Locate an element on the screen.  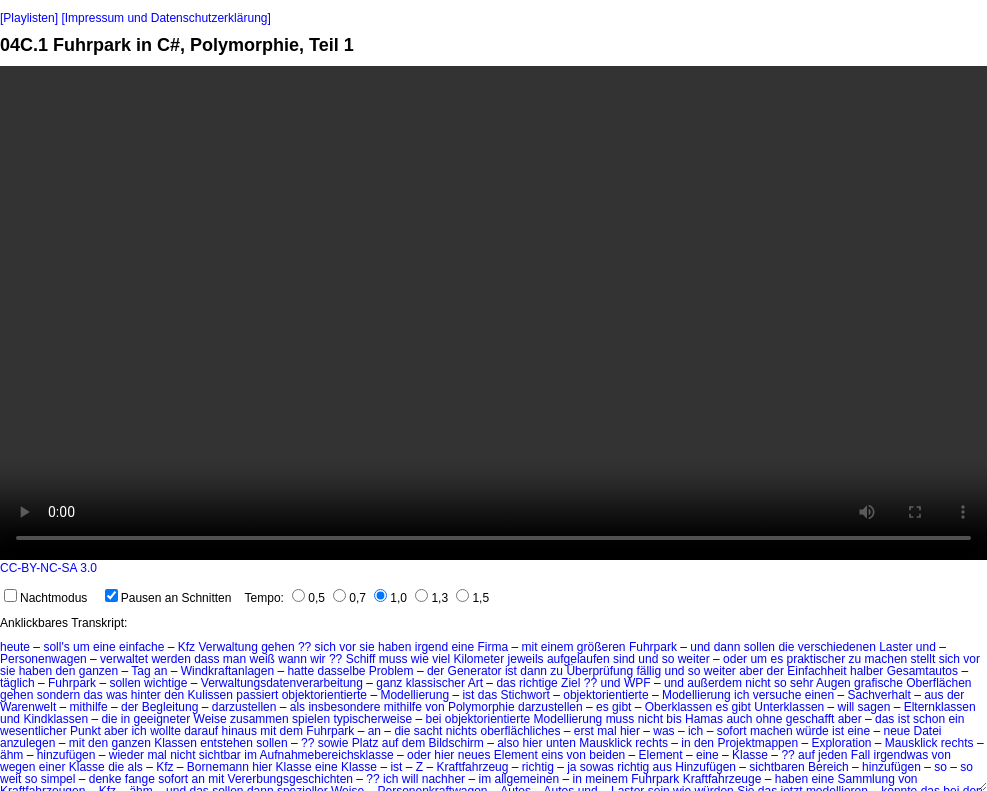
Klassen is located at coordinates (175, 743).